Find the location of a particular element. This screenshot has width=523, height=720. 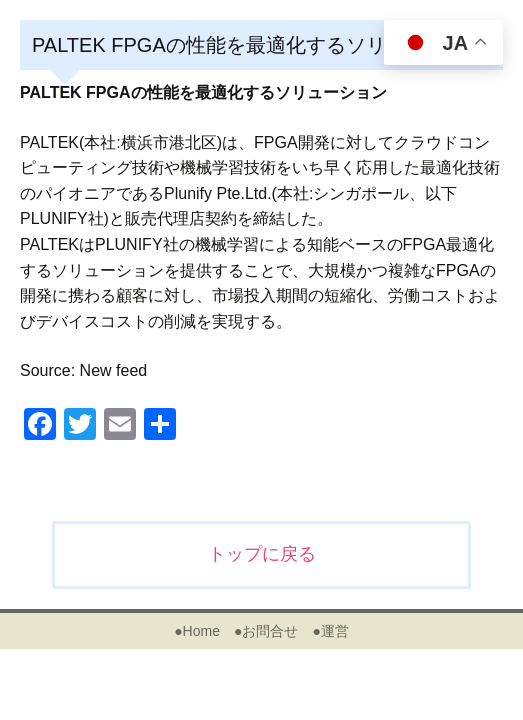

トップに戻る is located at coordinates (262, 554).